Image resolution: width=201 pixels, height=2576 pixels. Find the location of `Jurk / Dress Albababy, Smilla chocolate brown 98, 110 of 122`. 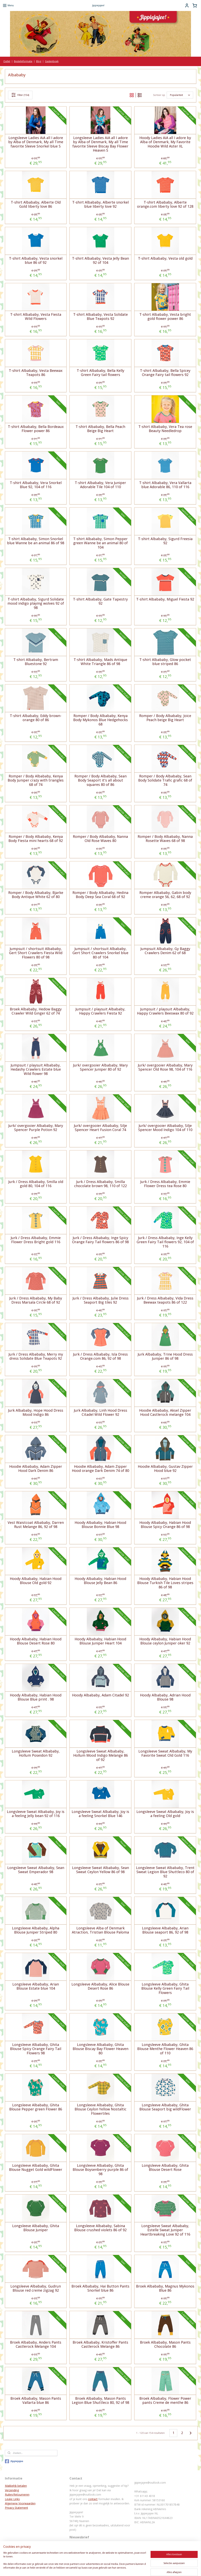

Jurk / Dress Albababy, Smilla chocolate brown 98, 110 of 122 is located at coordinates (100, 1183).